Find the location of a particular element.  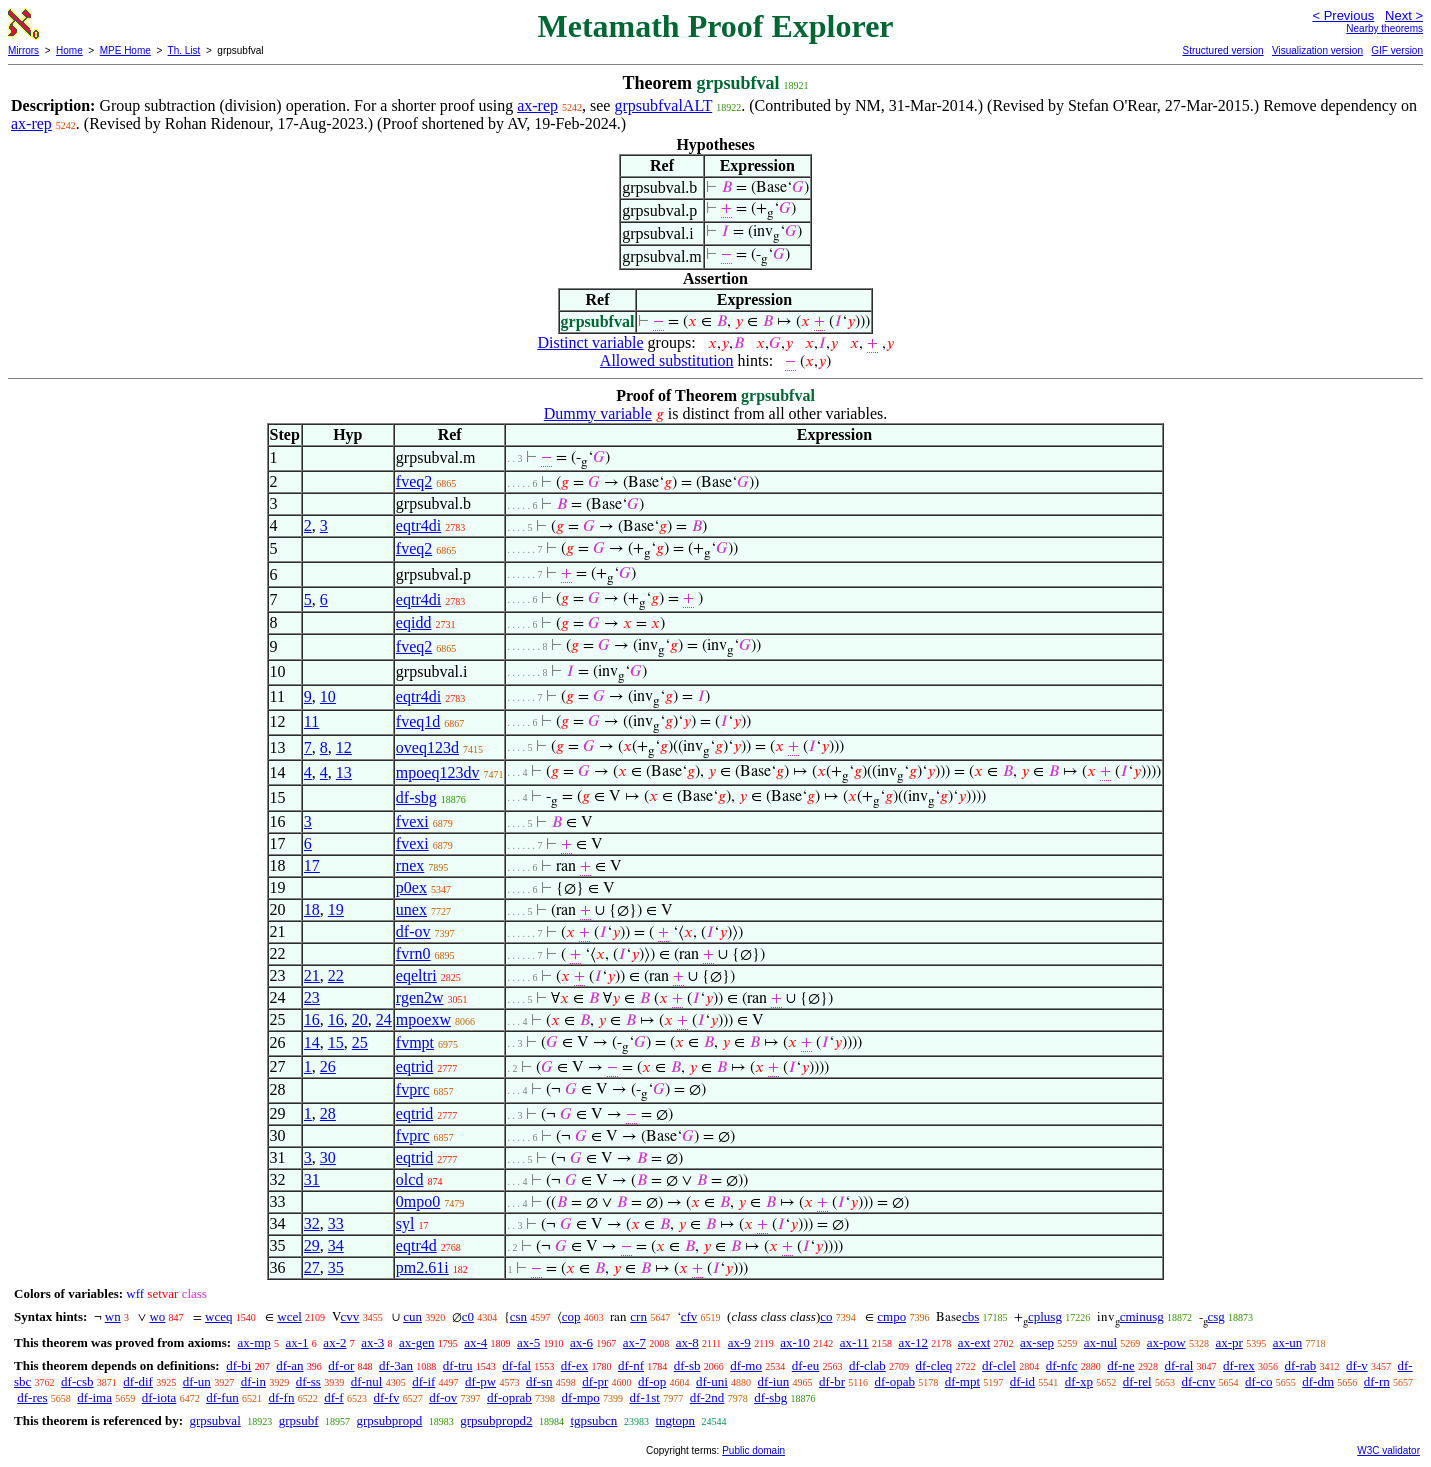

df-clab is located at coordinates (867, 1365).